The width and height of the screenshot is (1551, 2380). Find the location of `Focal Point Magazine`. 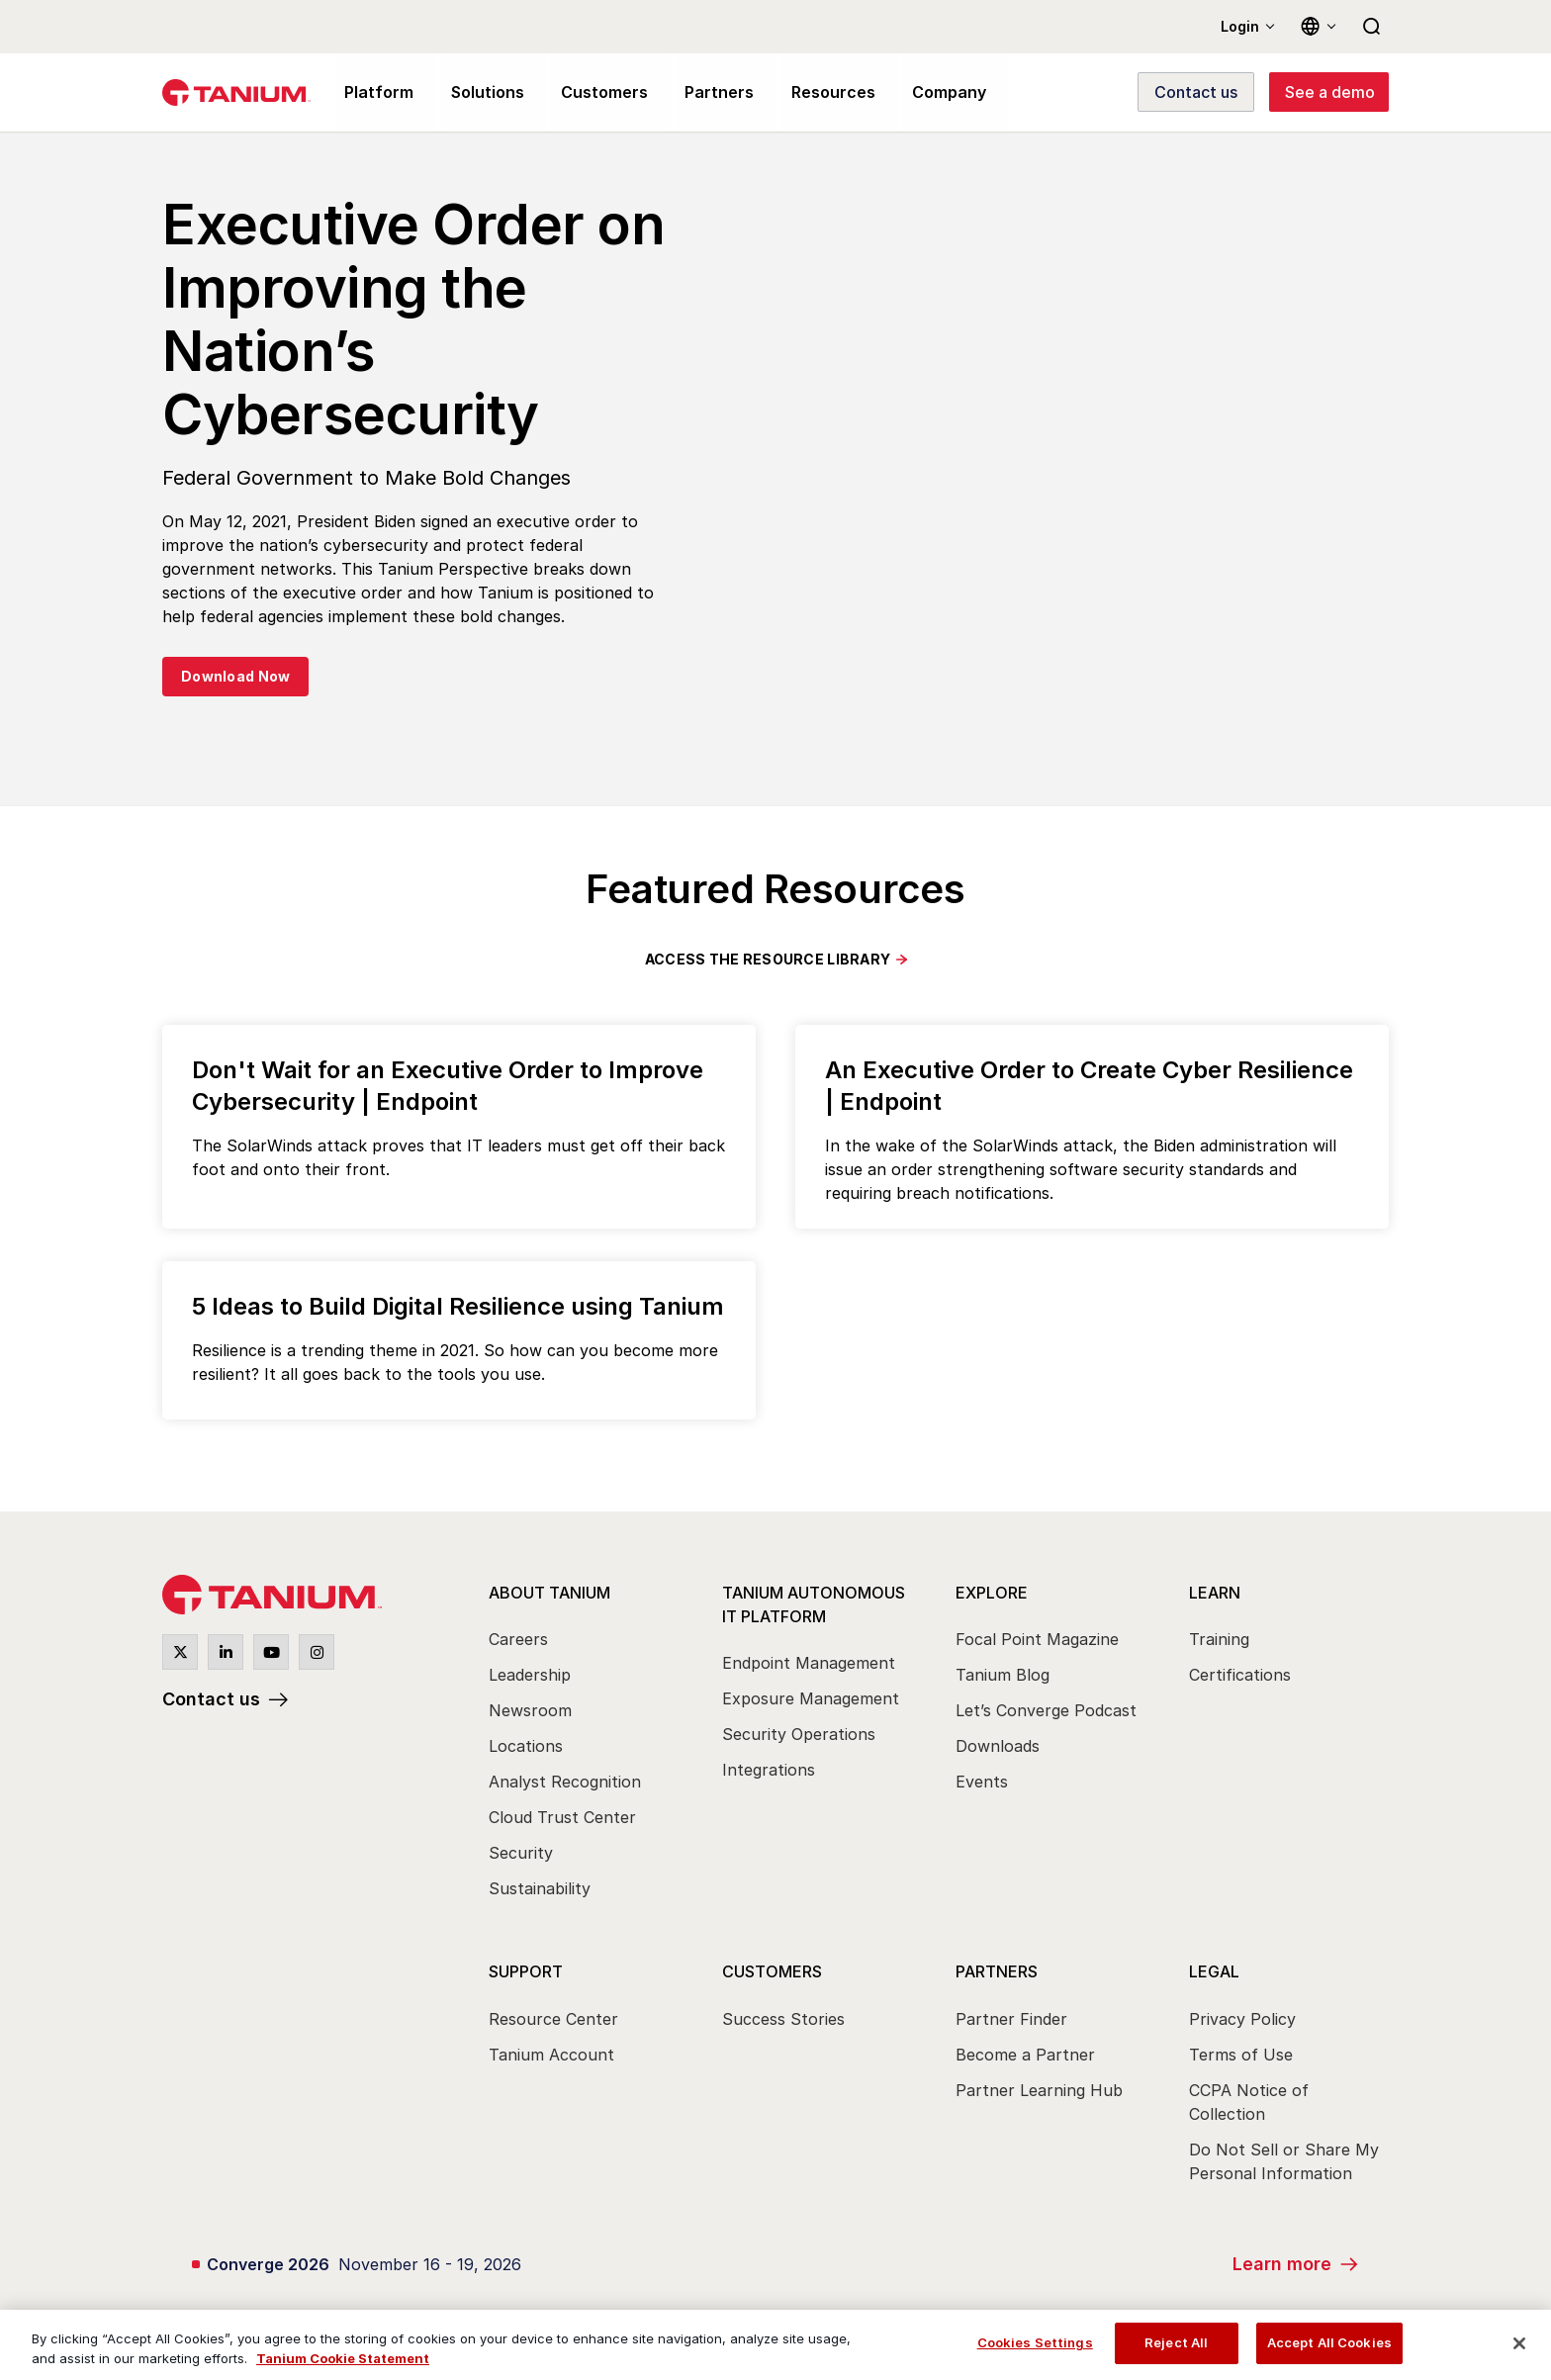

Focal Point Magazine is located at coordinates (1037, 1640).